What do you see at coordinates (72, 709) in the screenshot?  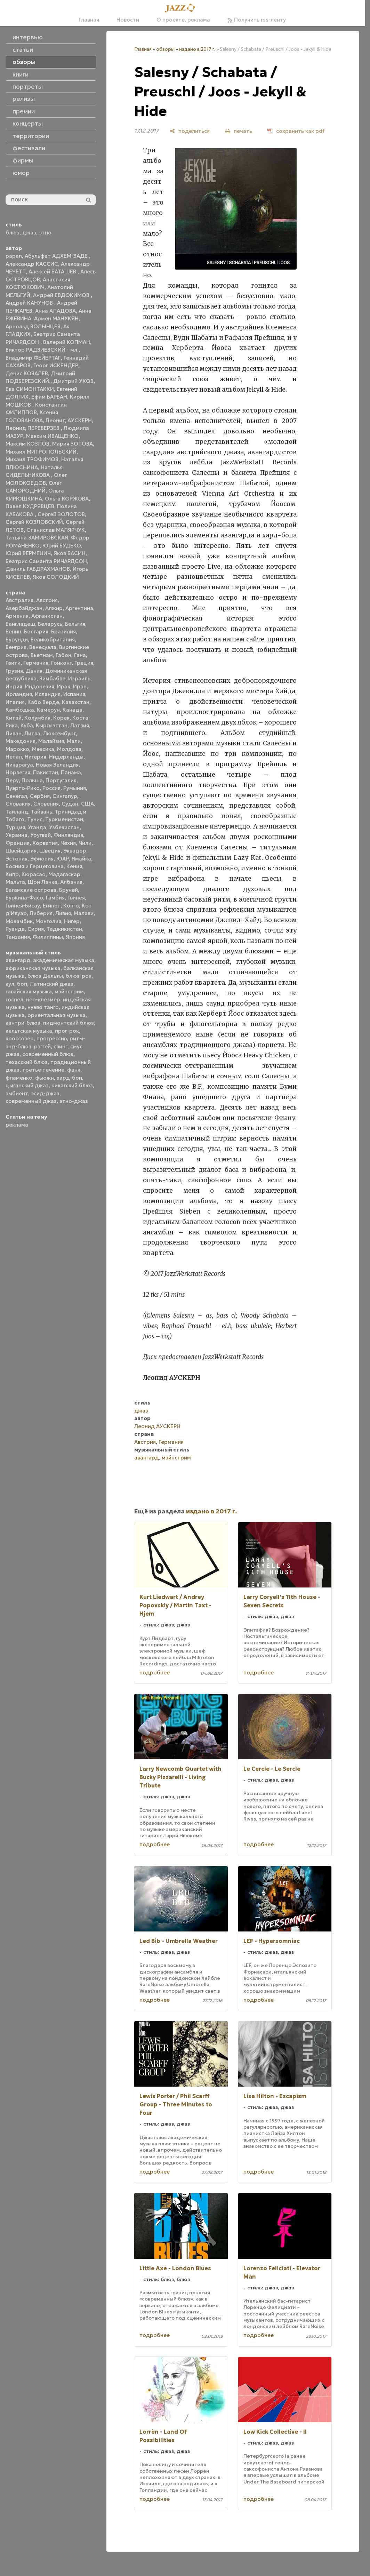 I see `Канада` at bounding box center [72, 709].